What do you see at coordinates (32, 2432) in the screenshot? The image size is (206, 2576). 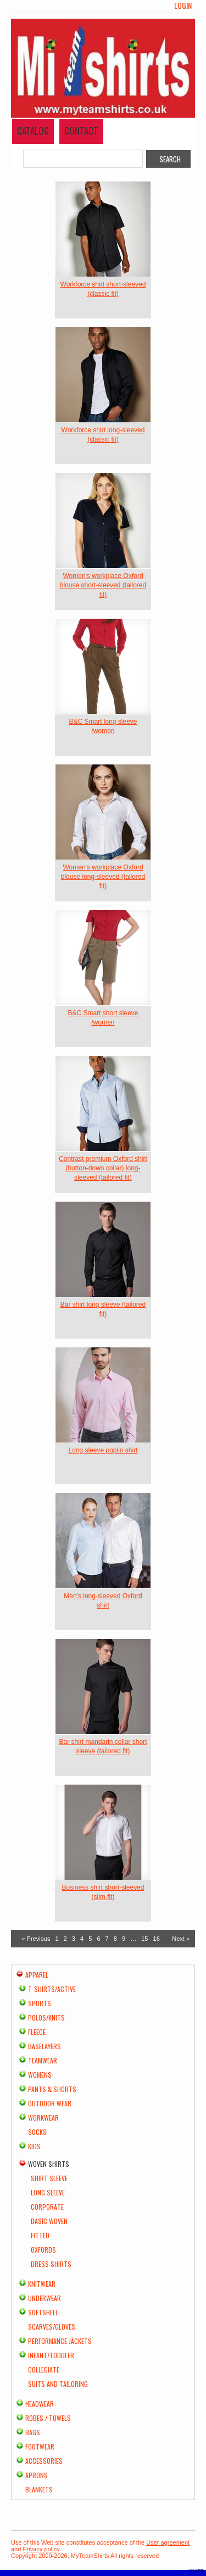 I see `Bags` at bounding box center [32, 2432].